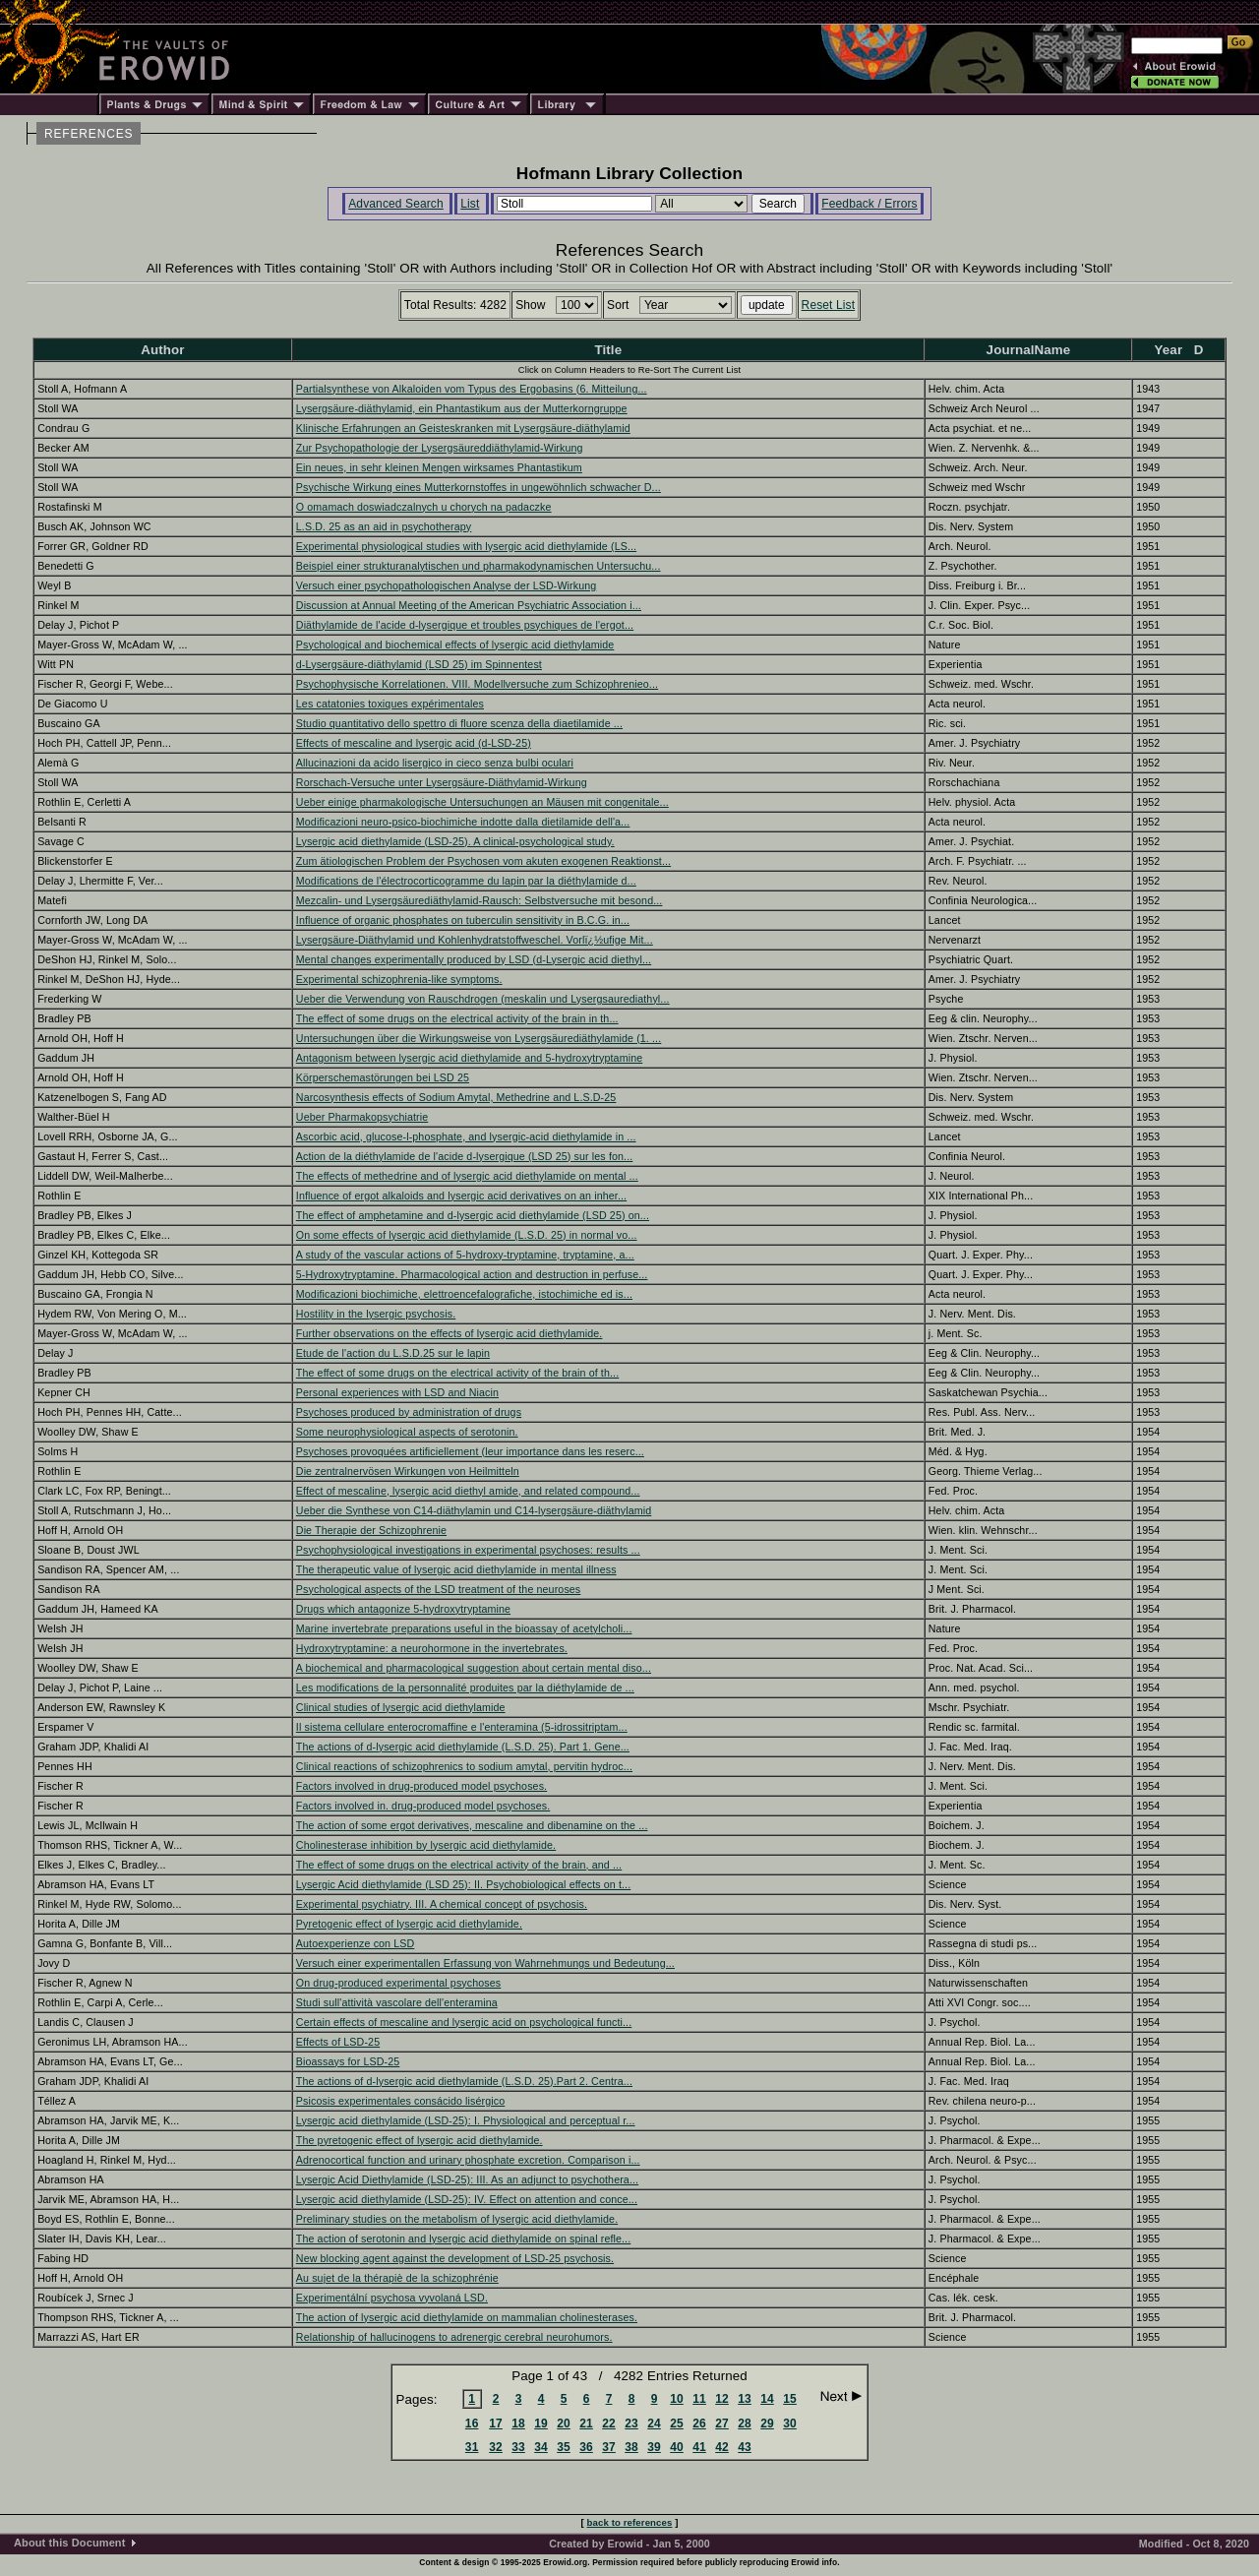 The width and height of the screenshot is (1259, 2576). I want to click on d-Lysergsäure-diäthylamid (LSD 25) im Spinnentest, so click(419, 664).